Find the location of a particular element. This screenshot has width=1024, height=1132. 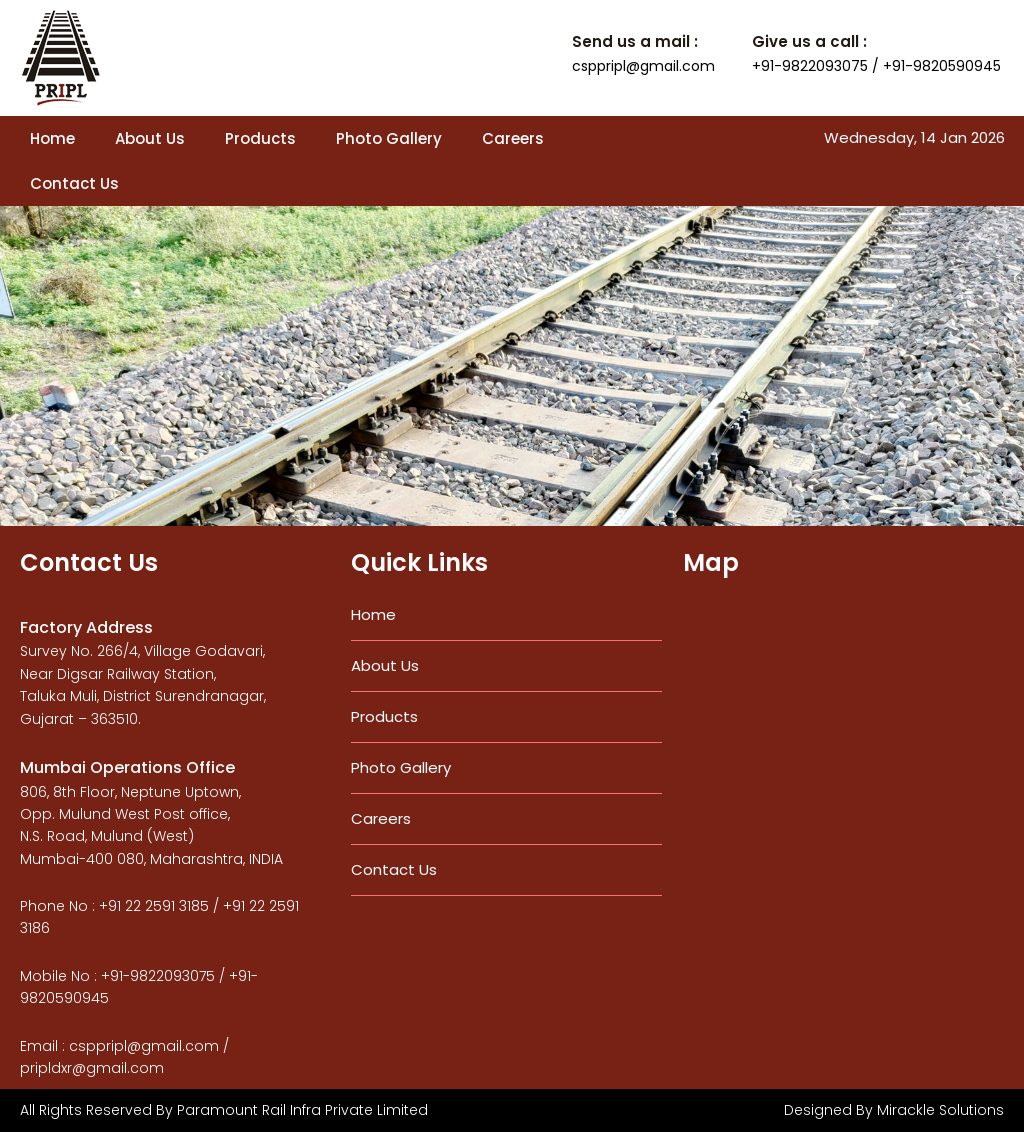

Home is located at coordinates (52, 138).